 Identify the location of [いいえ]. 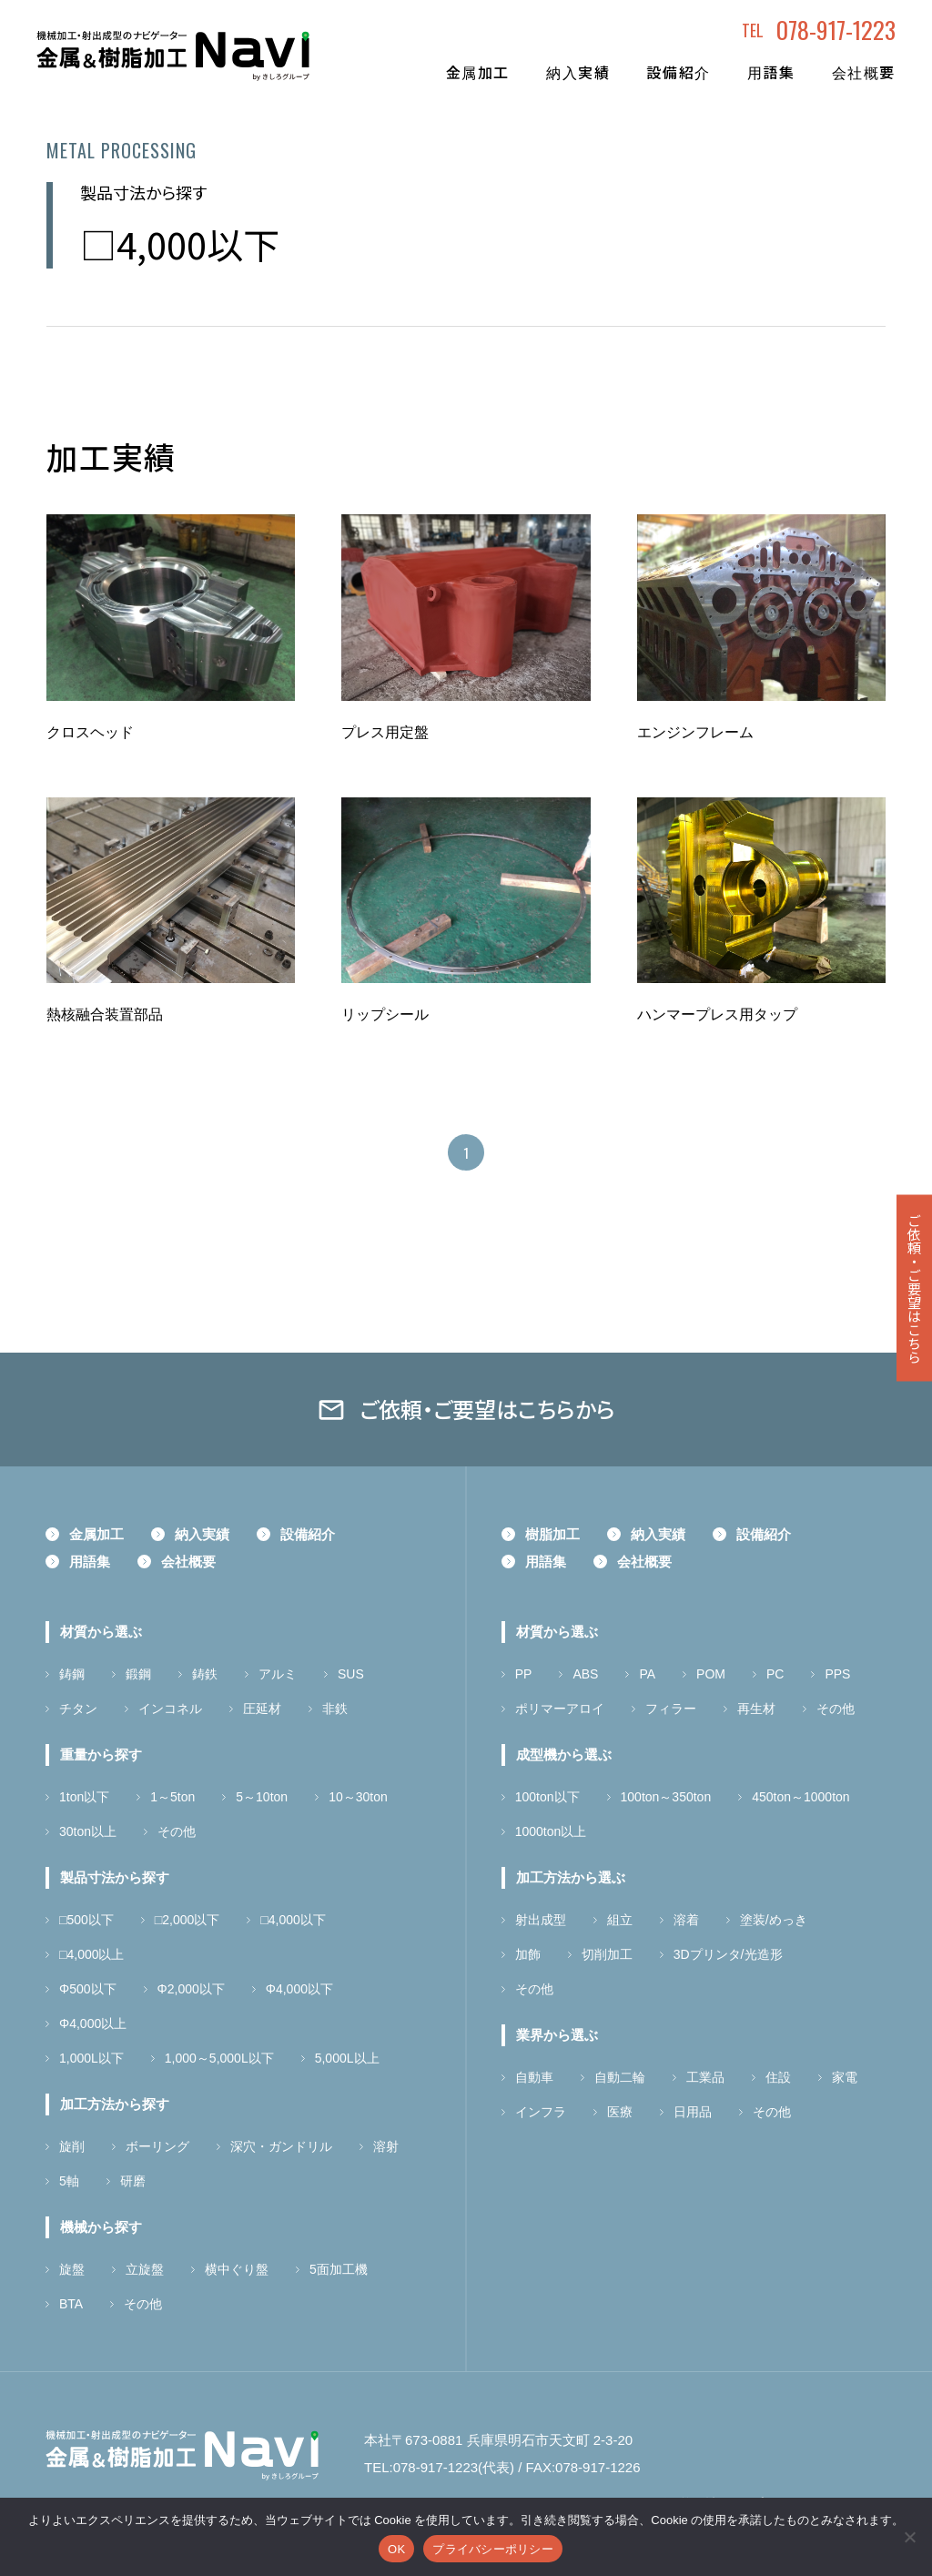
(909, 2537).